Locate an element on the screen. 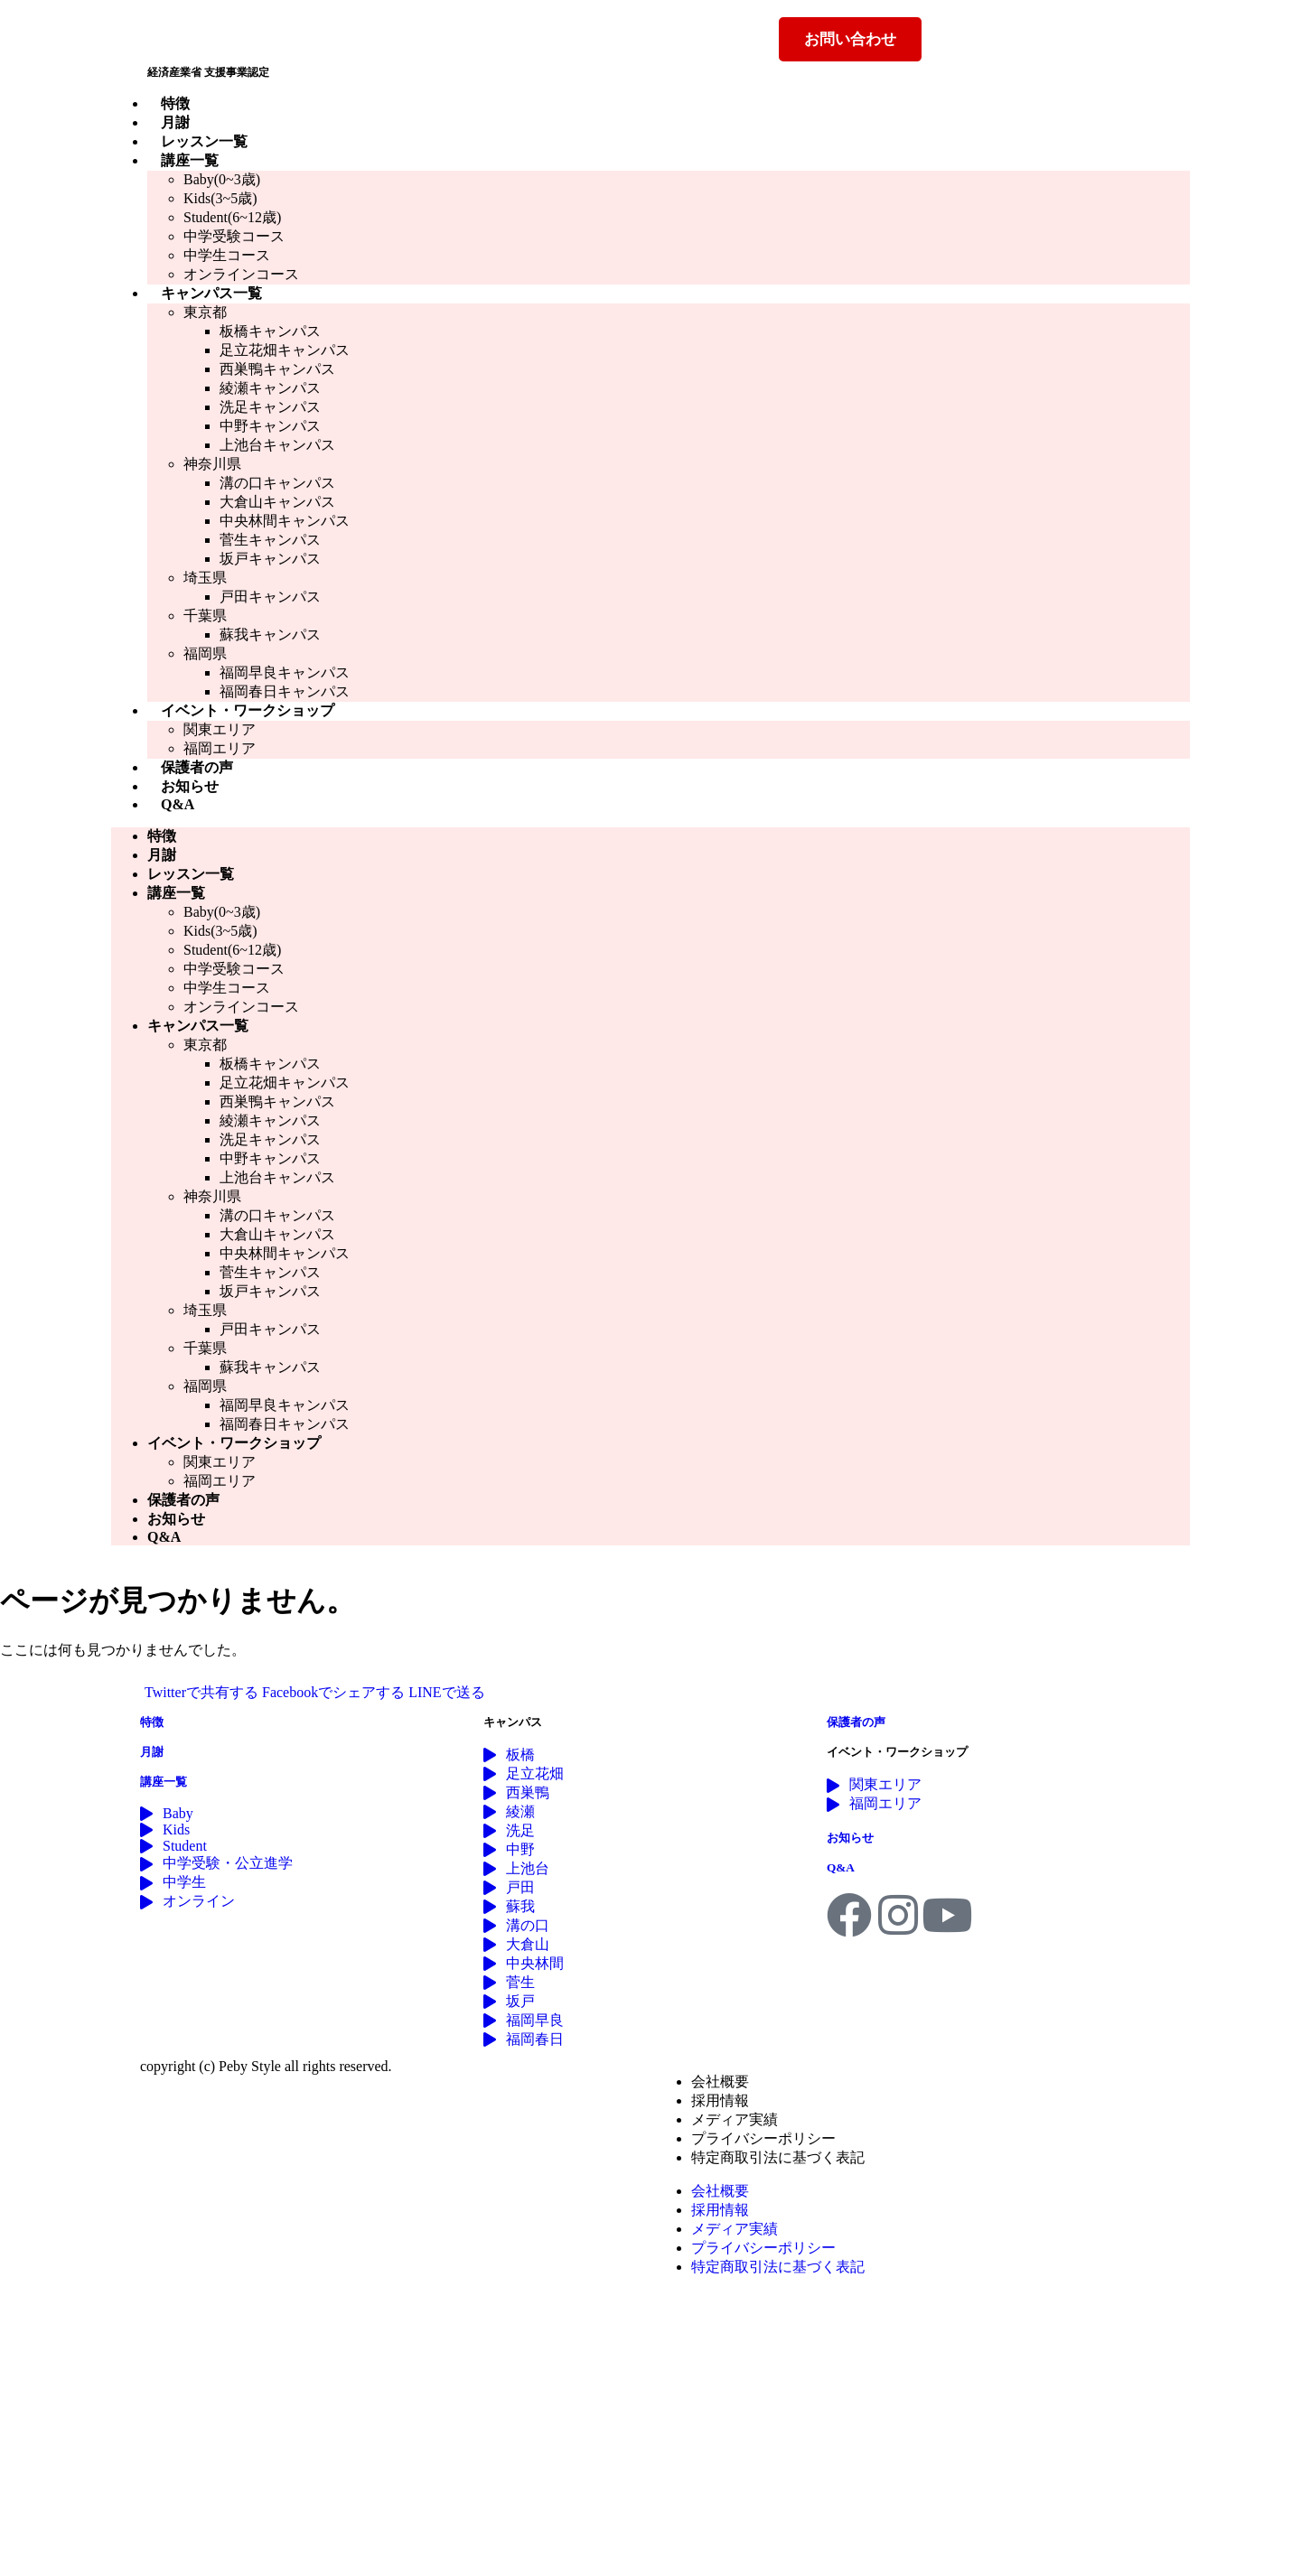  西巣鴨キャンパス is located at coordinates (277, 369).